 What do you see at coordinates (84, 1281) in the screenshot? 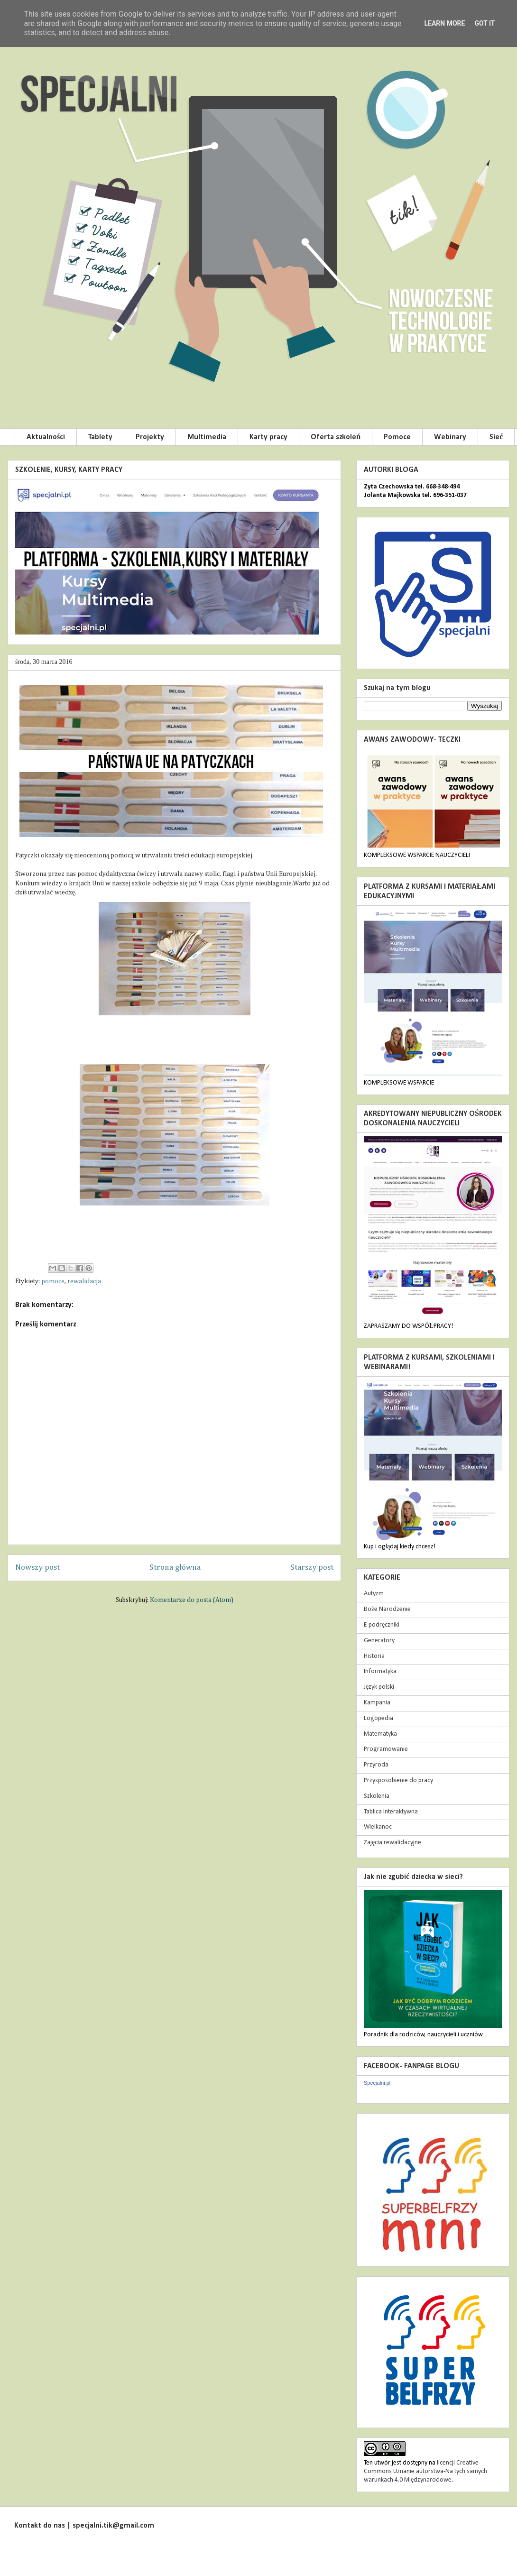
I see `rewalidacja` at bounding box center [84, 1281].